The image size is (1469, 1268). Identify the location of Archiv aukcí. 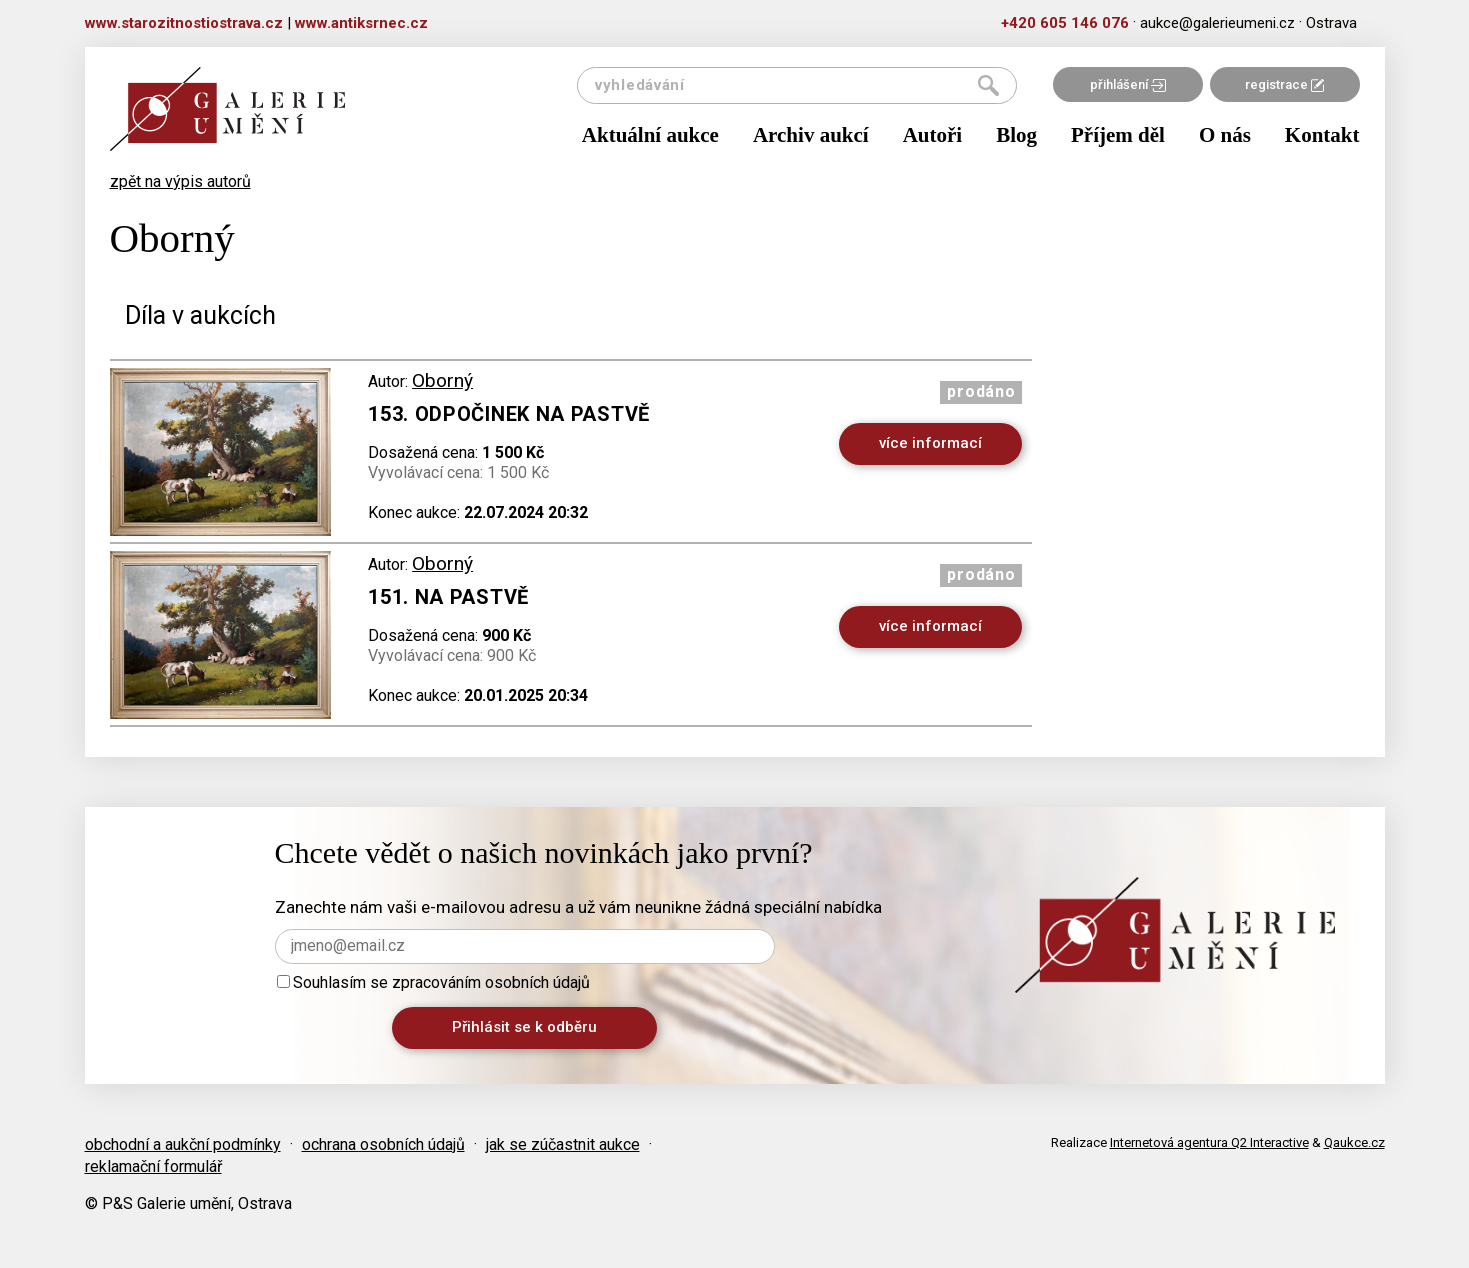
(811, 135).